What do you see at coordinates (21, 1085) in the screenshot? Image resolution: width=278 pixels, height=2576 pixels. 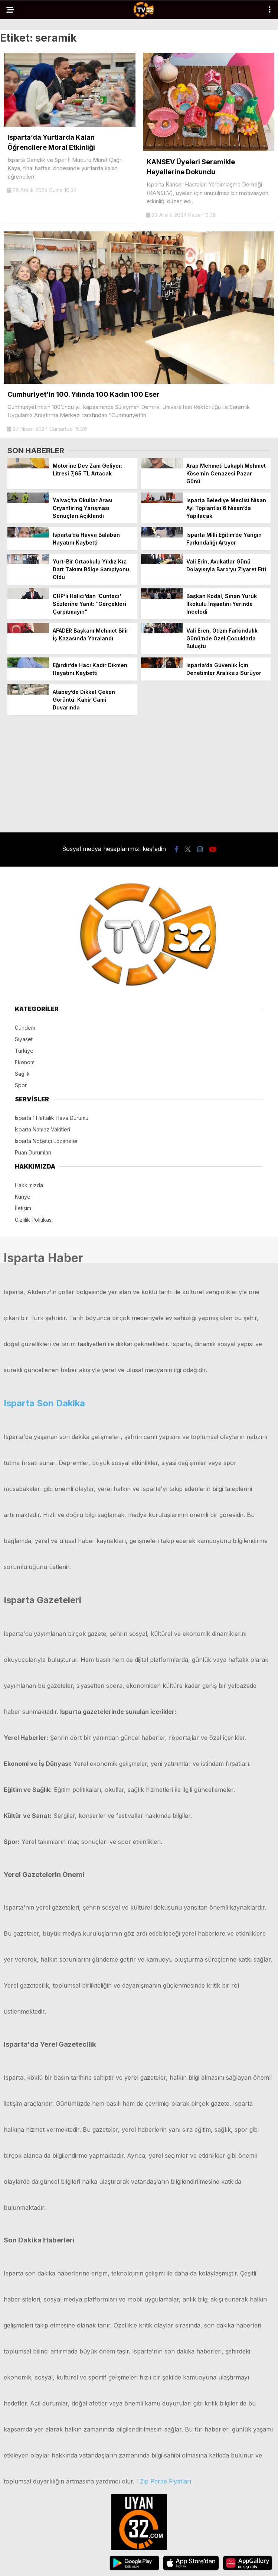 I see `Spor` at bounding box center [21, 1085].